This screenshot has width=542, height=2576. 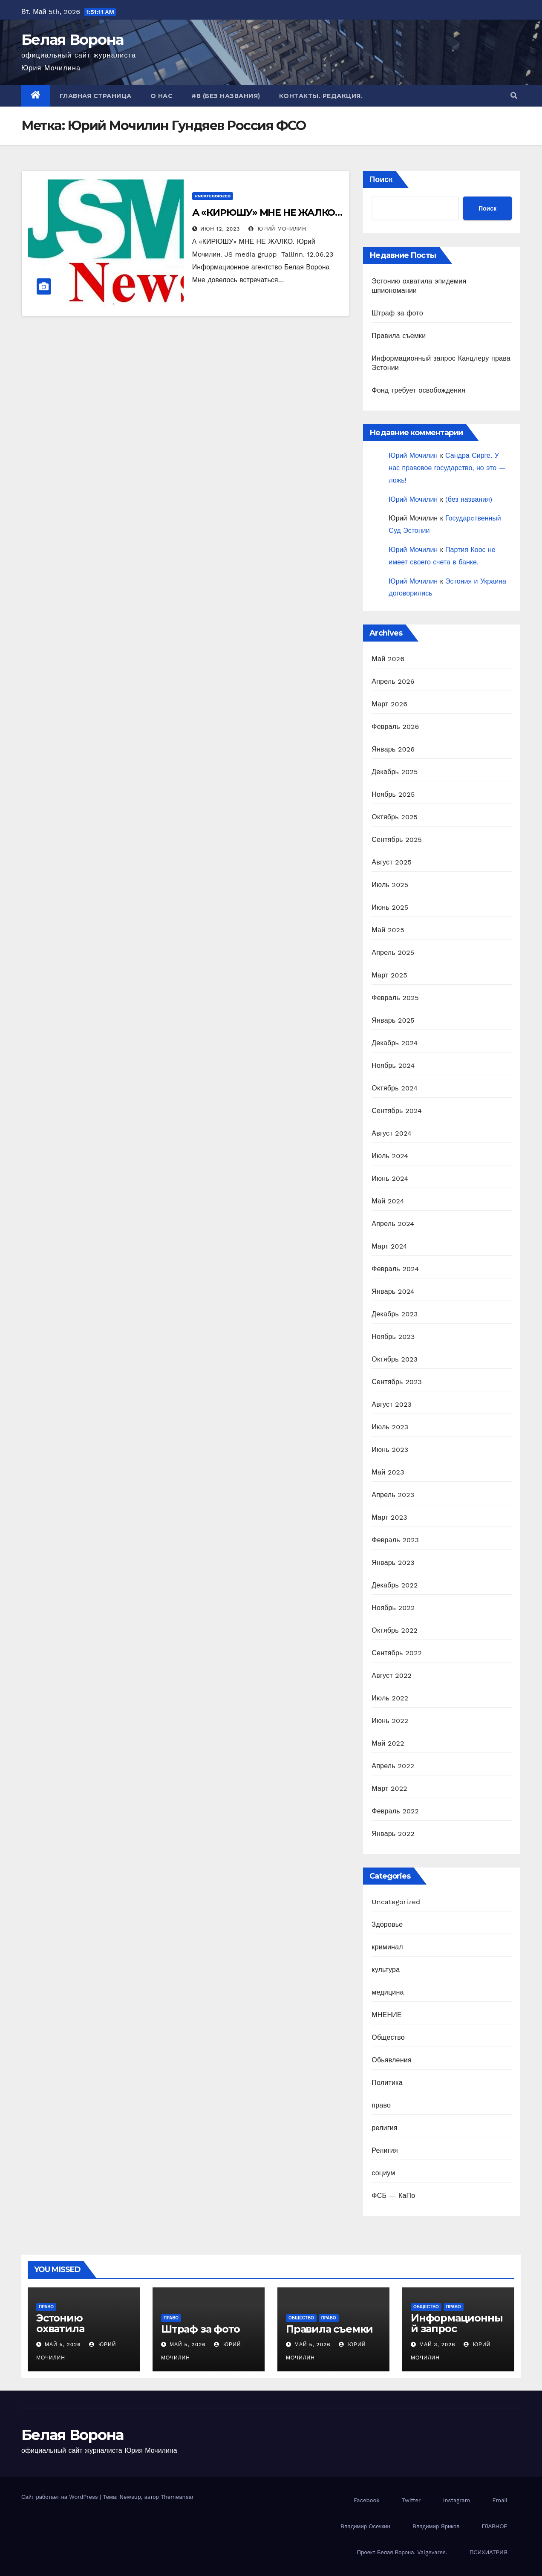 I want to click on Март 2022, so click(x=389, y=1788).